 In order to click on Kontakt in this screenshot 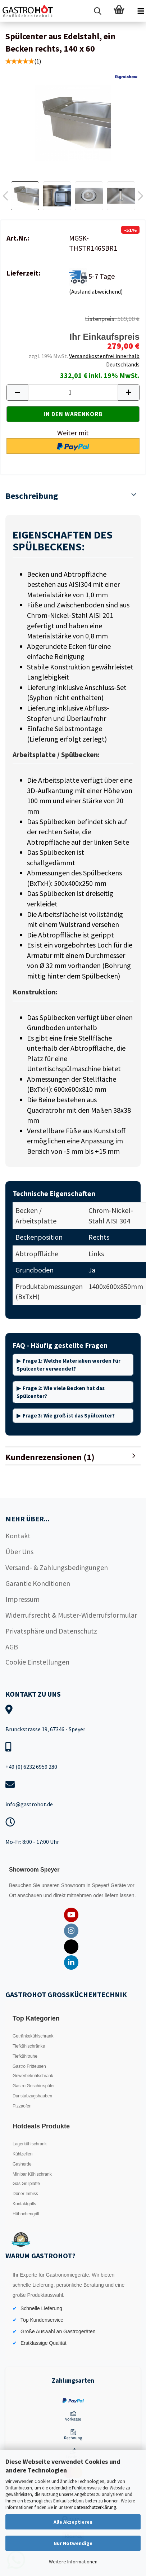, I will do `click(18, 1535)`.